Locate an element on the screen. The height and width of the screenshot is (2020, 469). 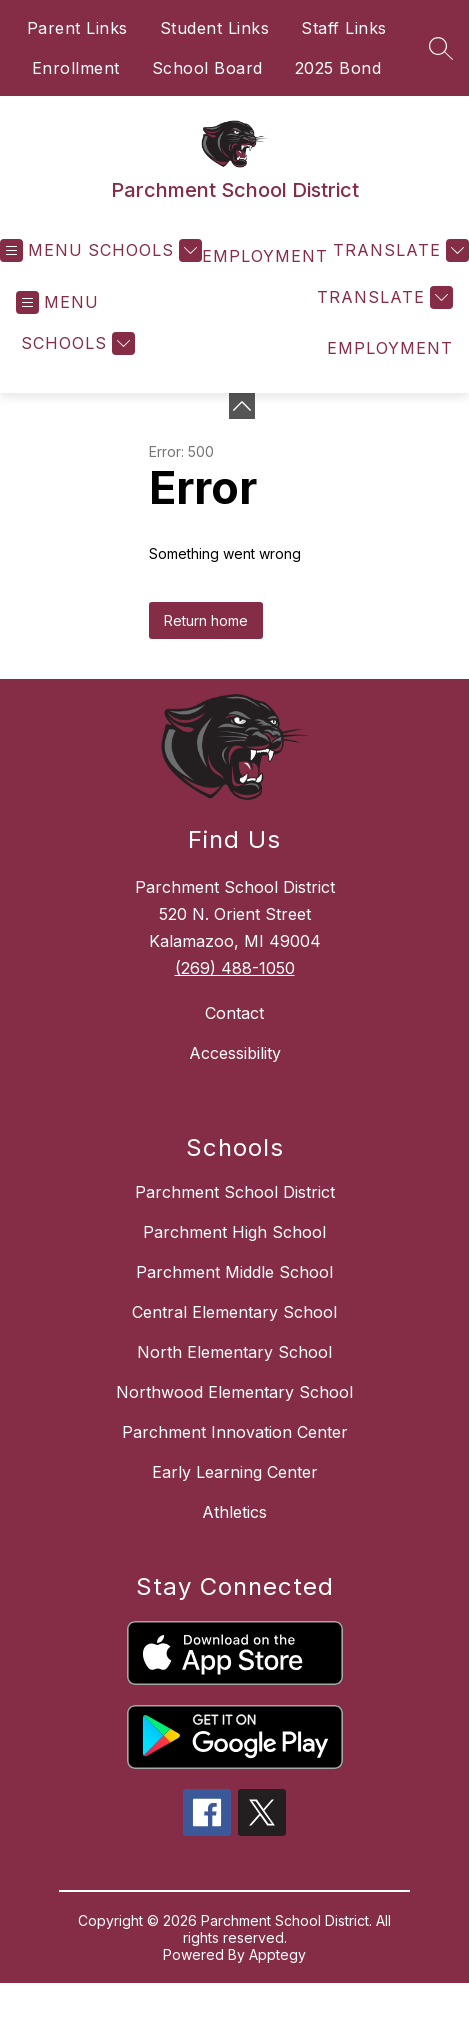
EMPLOYMENT is located at coordinates (265, 256).